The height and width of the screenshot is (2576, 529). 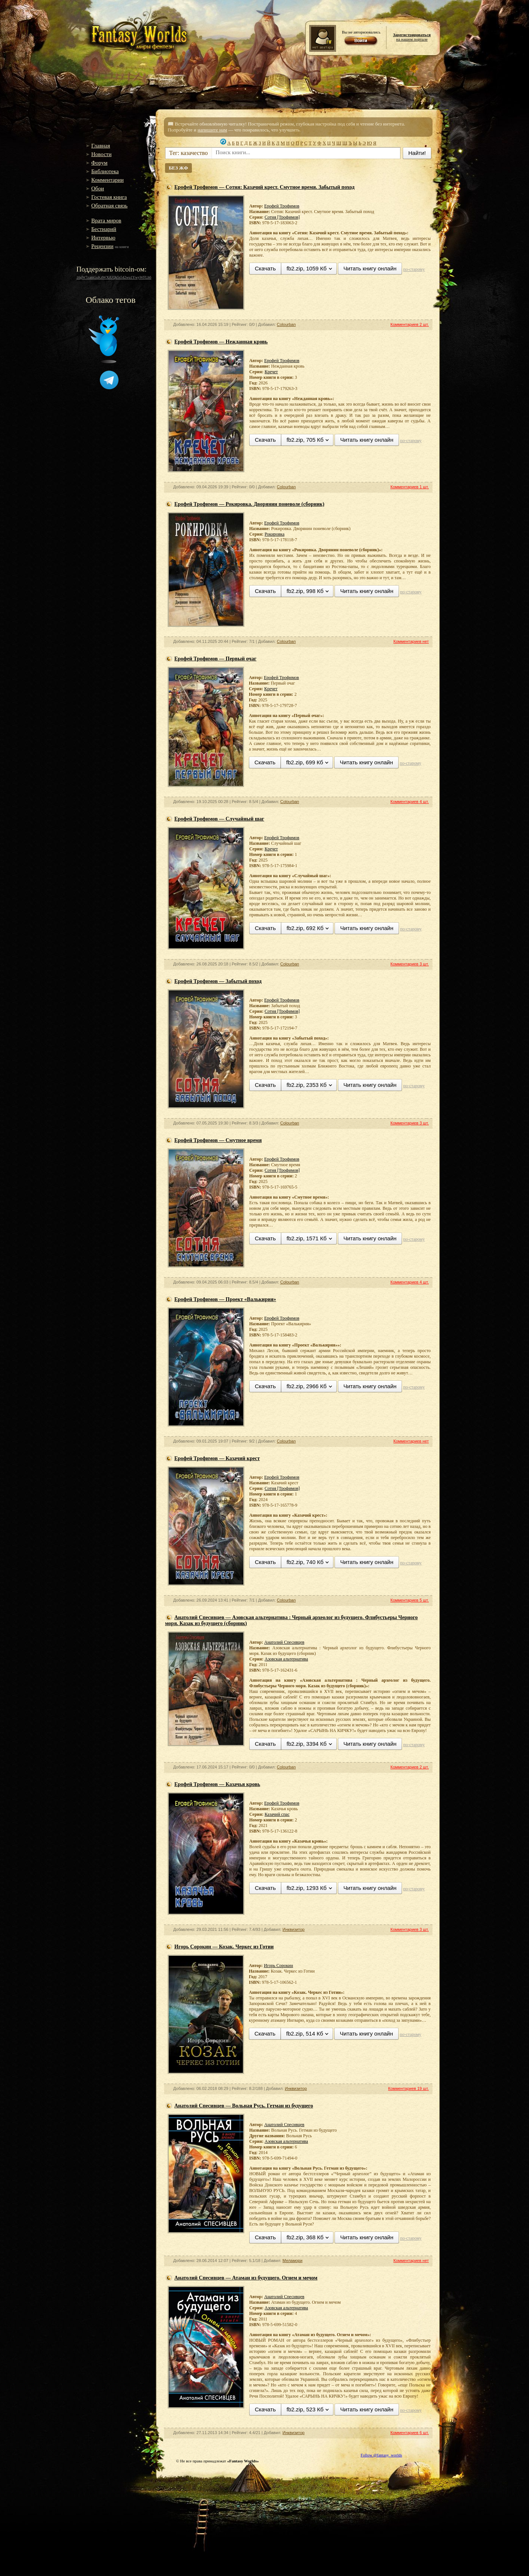 What do you see at coordinates (188, 153) in the screenshot?
I see `Тег: казачество` at bounding box center [188, 153].